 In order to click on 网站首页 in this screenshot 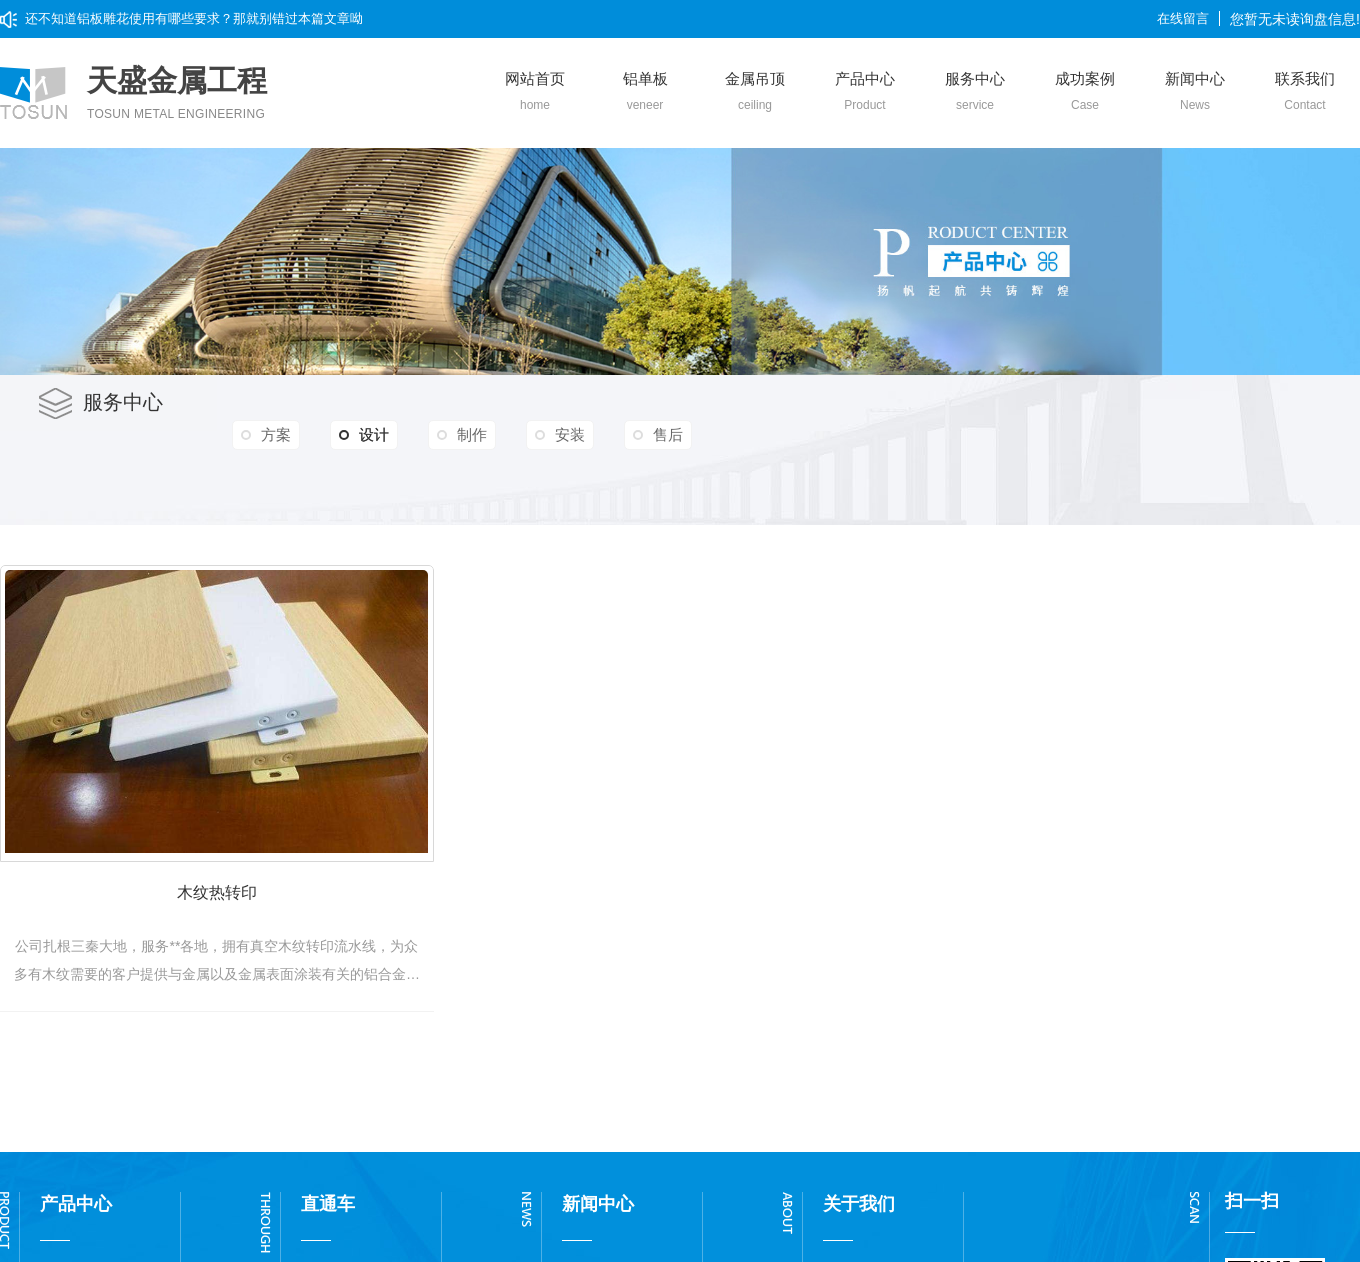, I will do `click(535, 92)`.